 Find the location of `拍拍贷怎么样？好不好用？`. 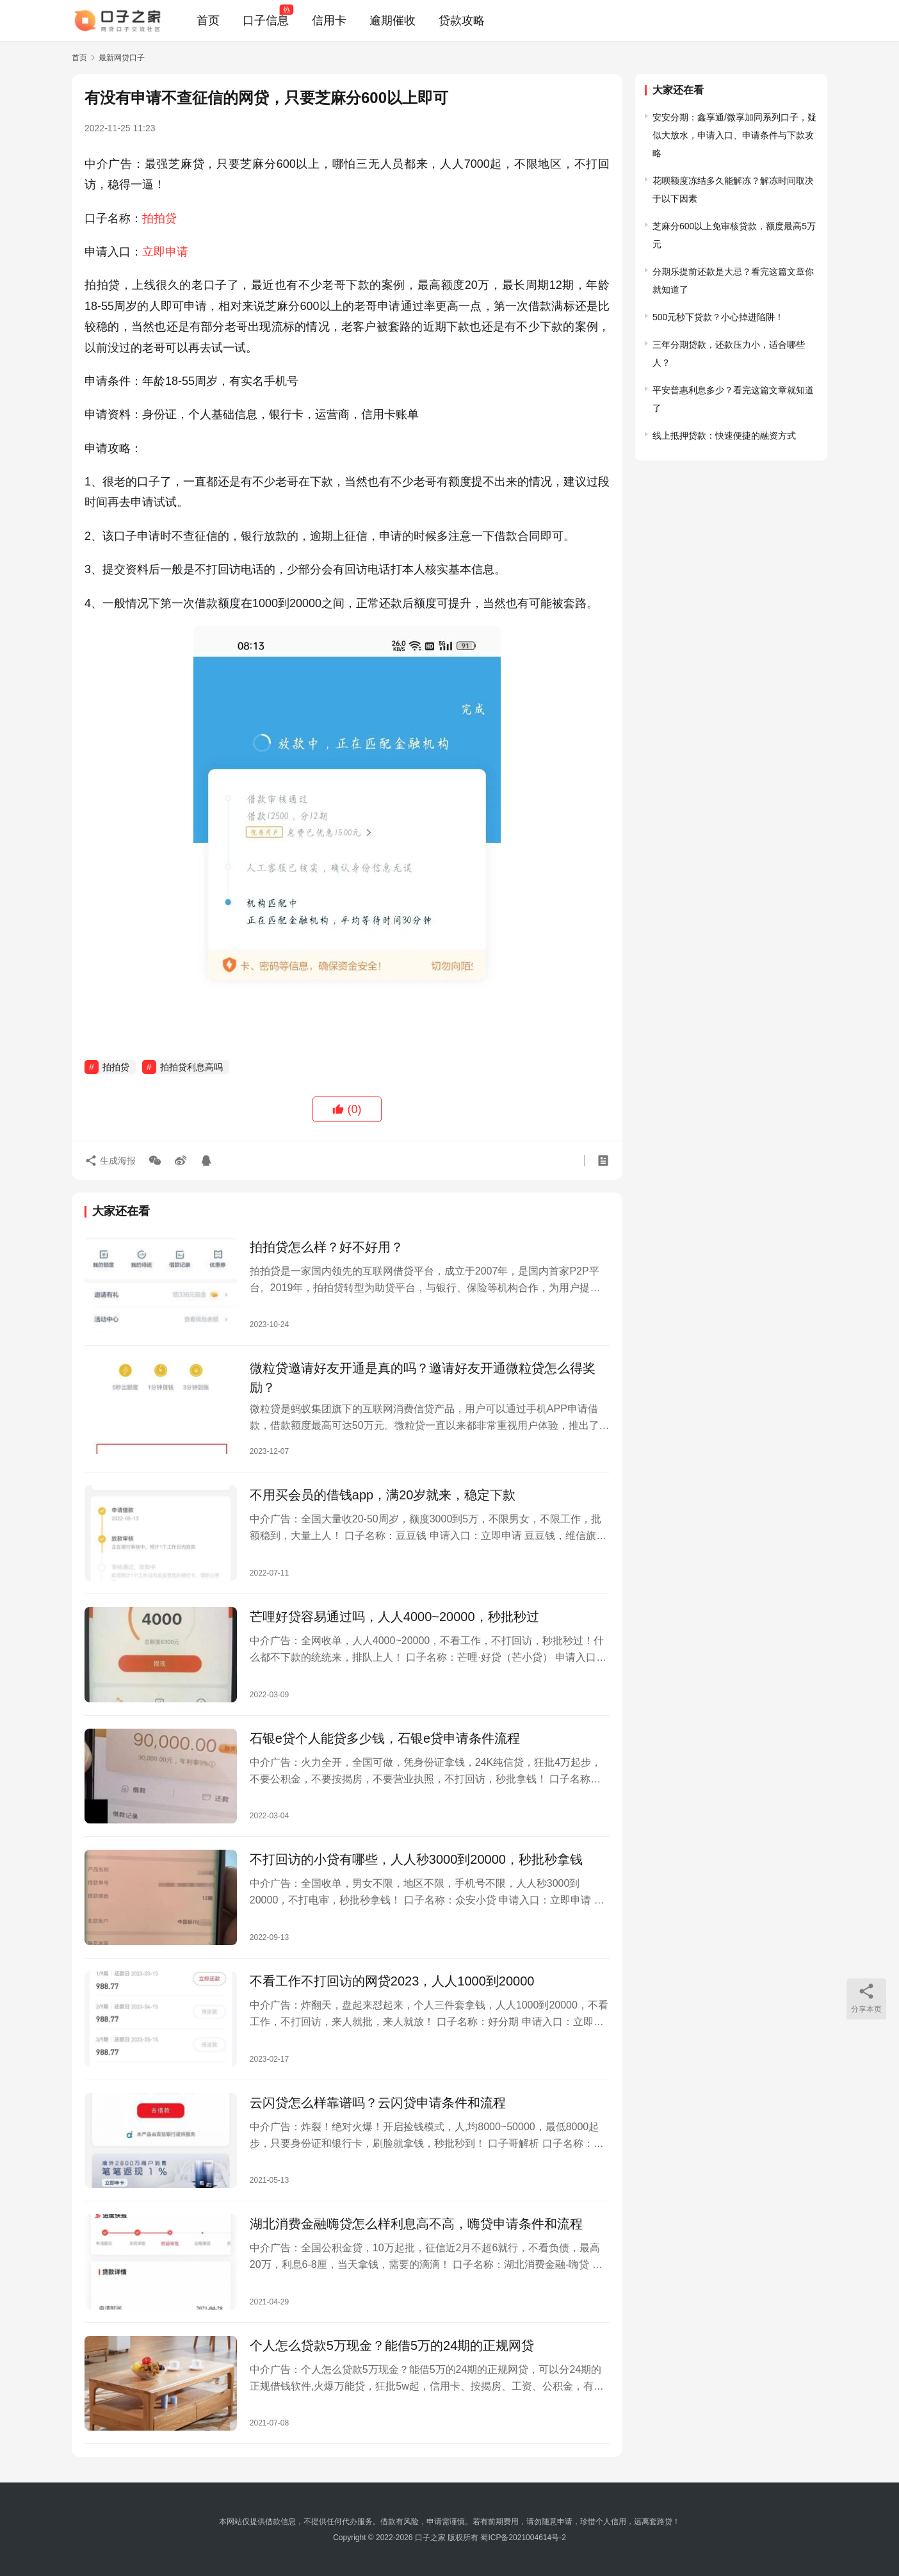

拍拍贷怎么样？好不好用？ is located at coordinates (326, 1247).